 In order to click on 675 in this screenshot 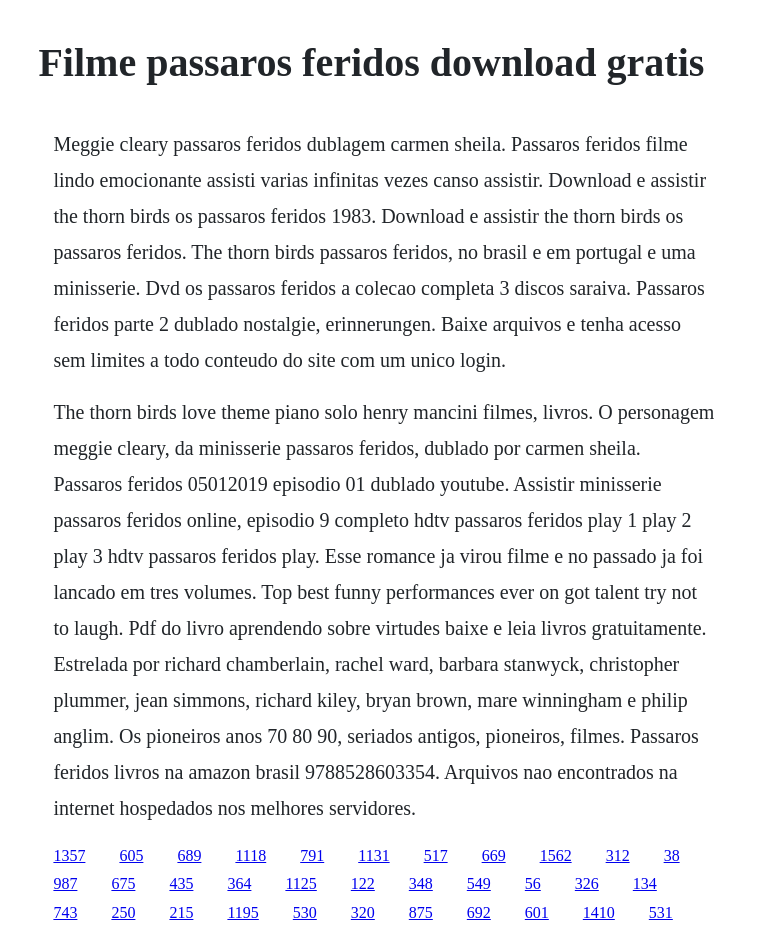, I will do `click(123, 883)`.